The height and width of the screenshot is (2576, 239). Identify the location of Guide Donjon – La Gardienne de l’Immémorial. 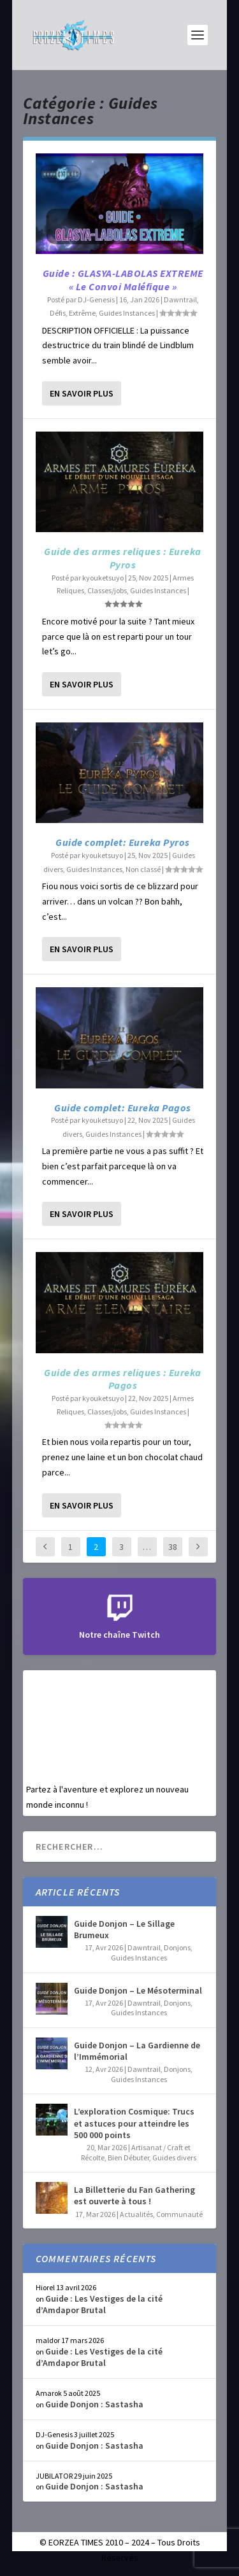
(137, 2050).